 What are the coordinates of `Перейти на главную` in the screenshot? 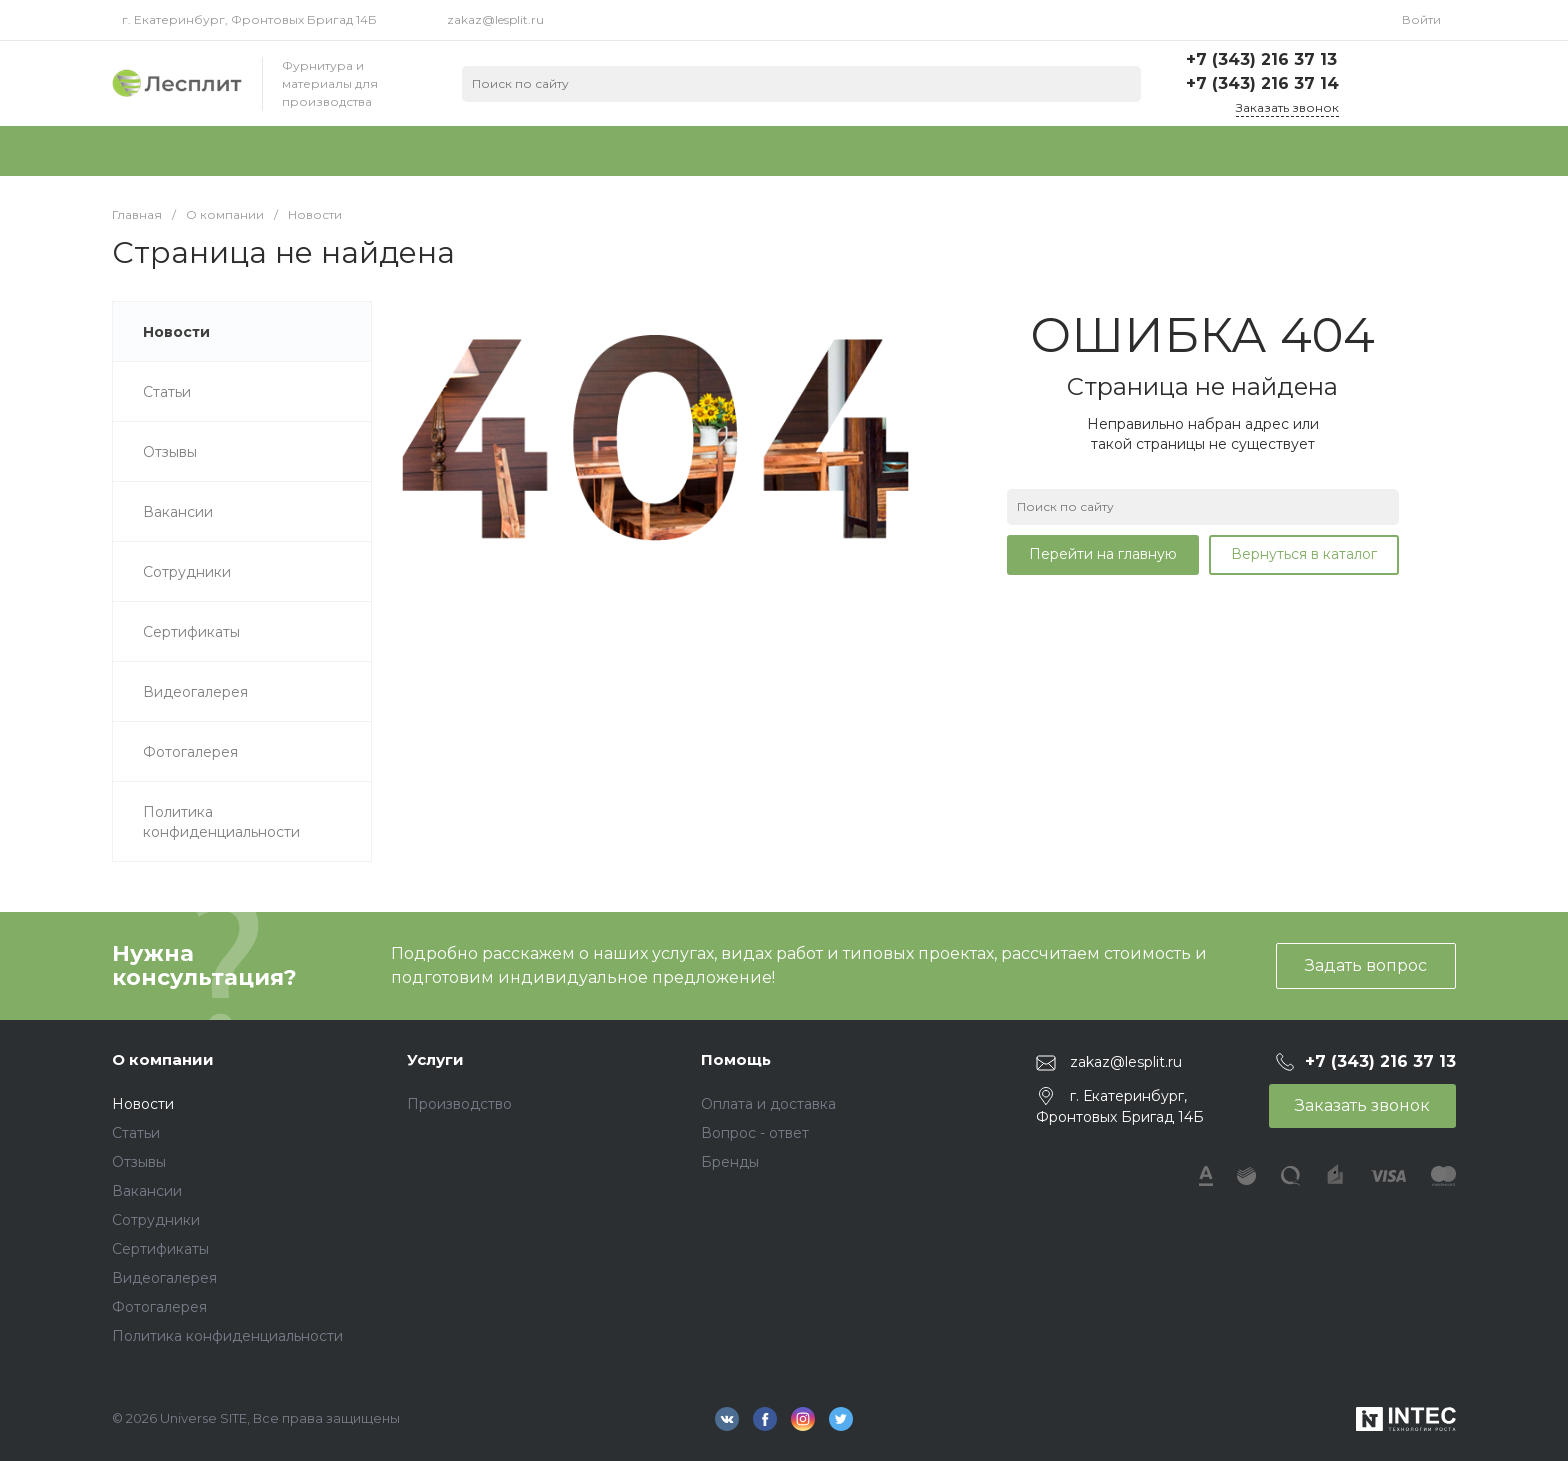 It's located at (1103, 554).